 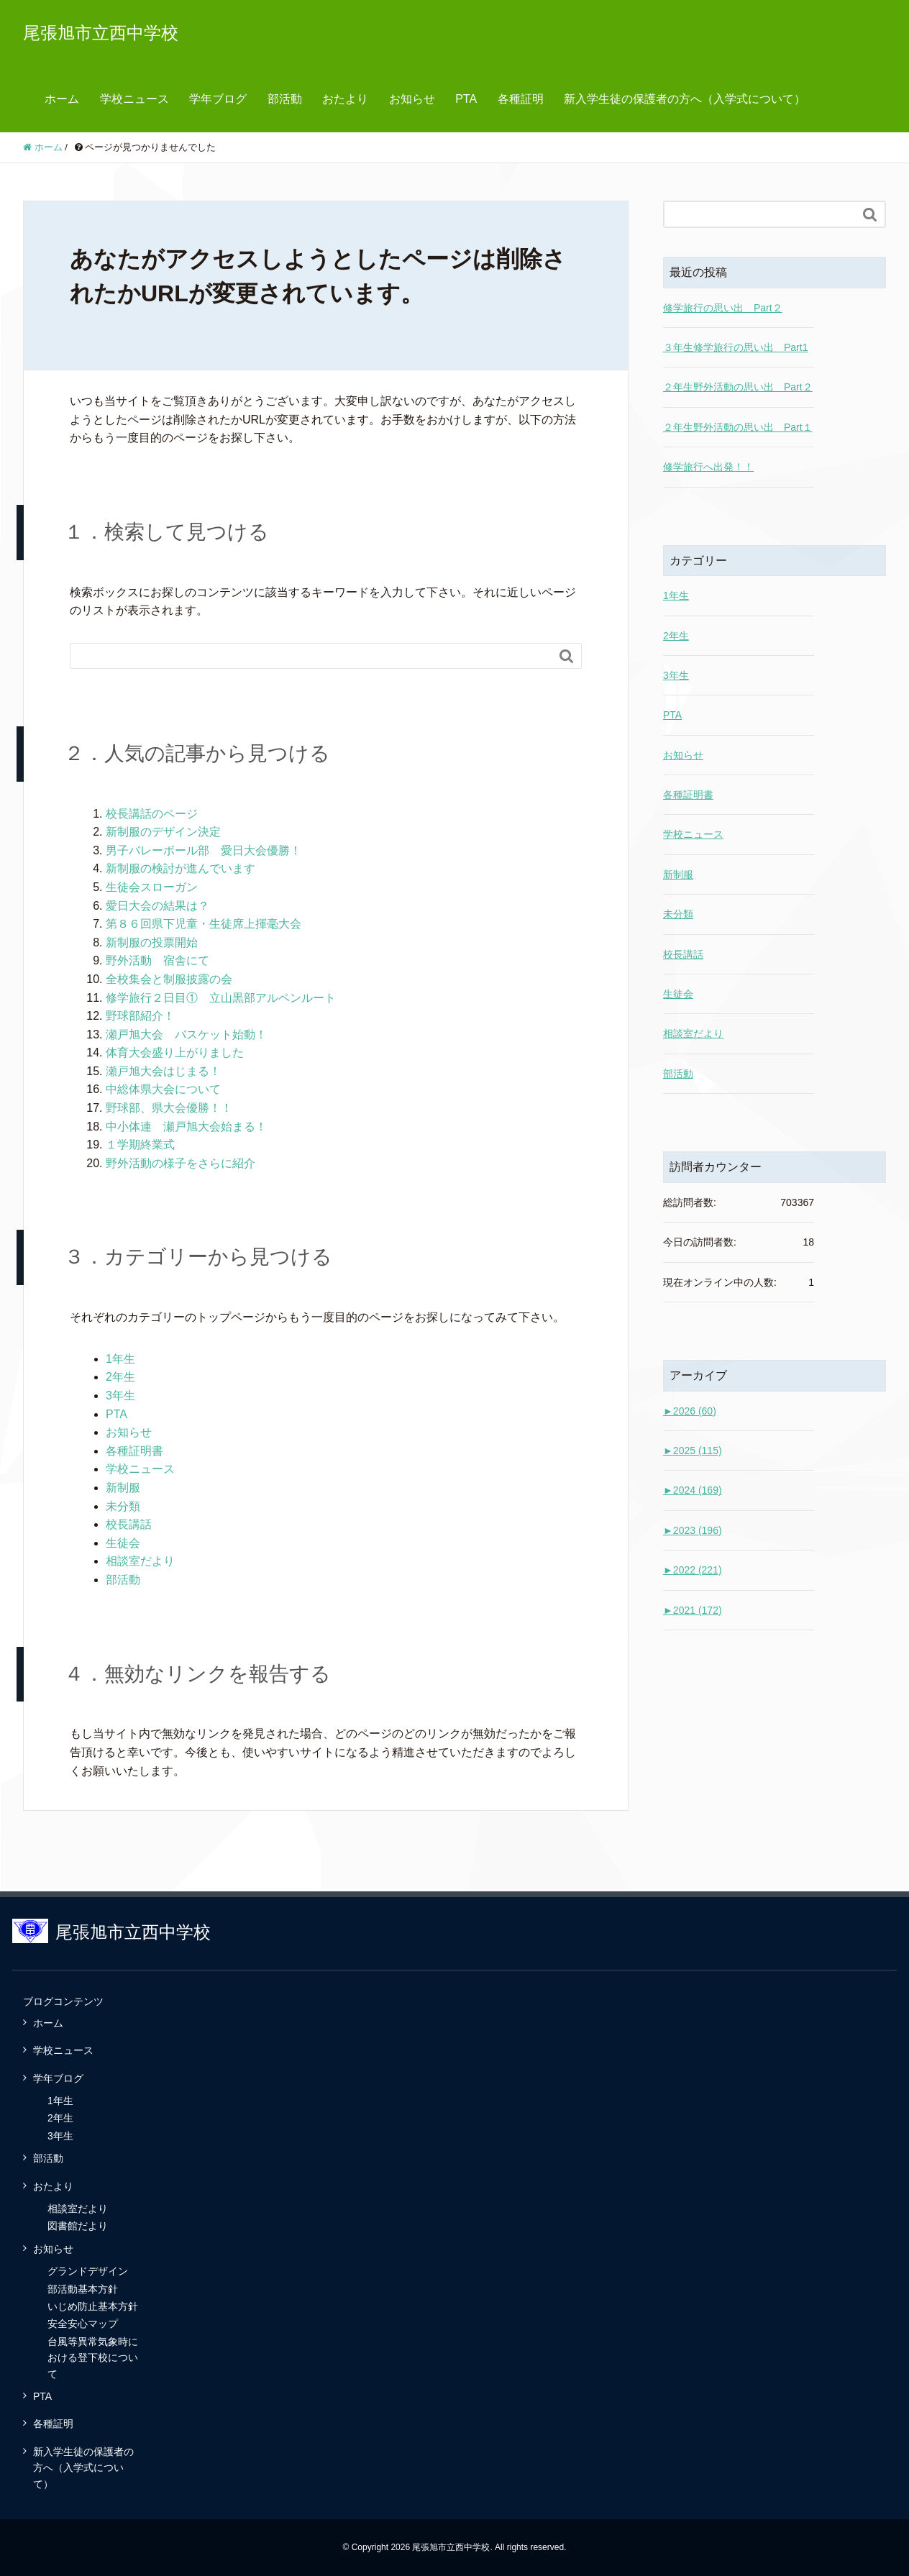 What do you see at coordinates (140, 1016) in the screenshot?
I see `野球部紹介！` at bounding box center [140, 1016].